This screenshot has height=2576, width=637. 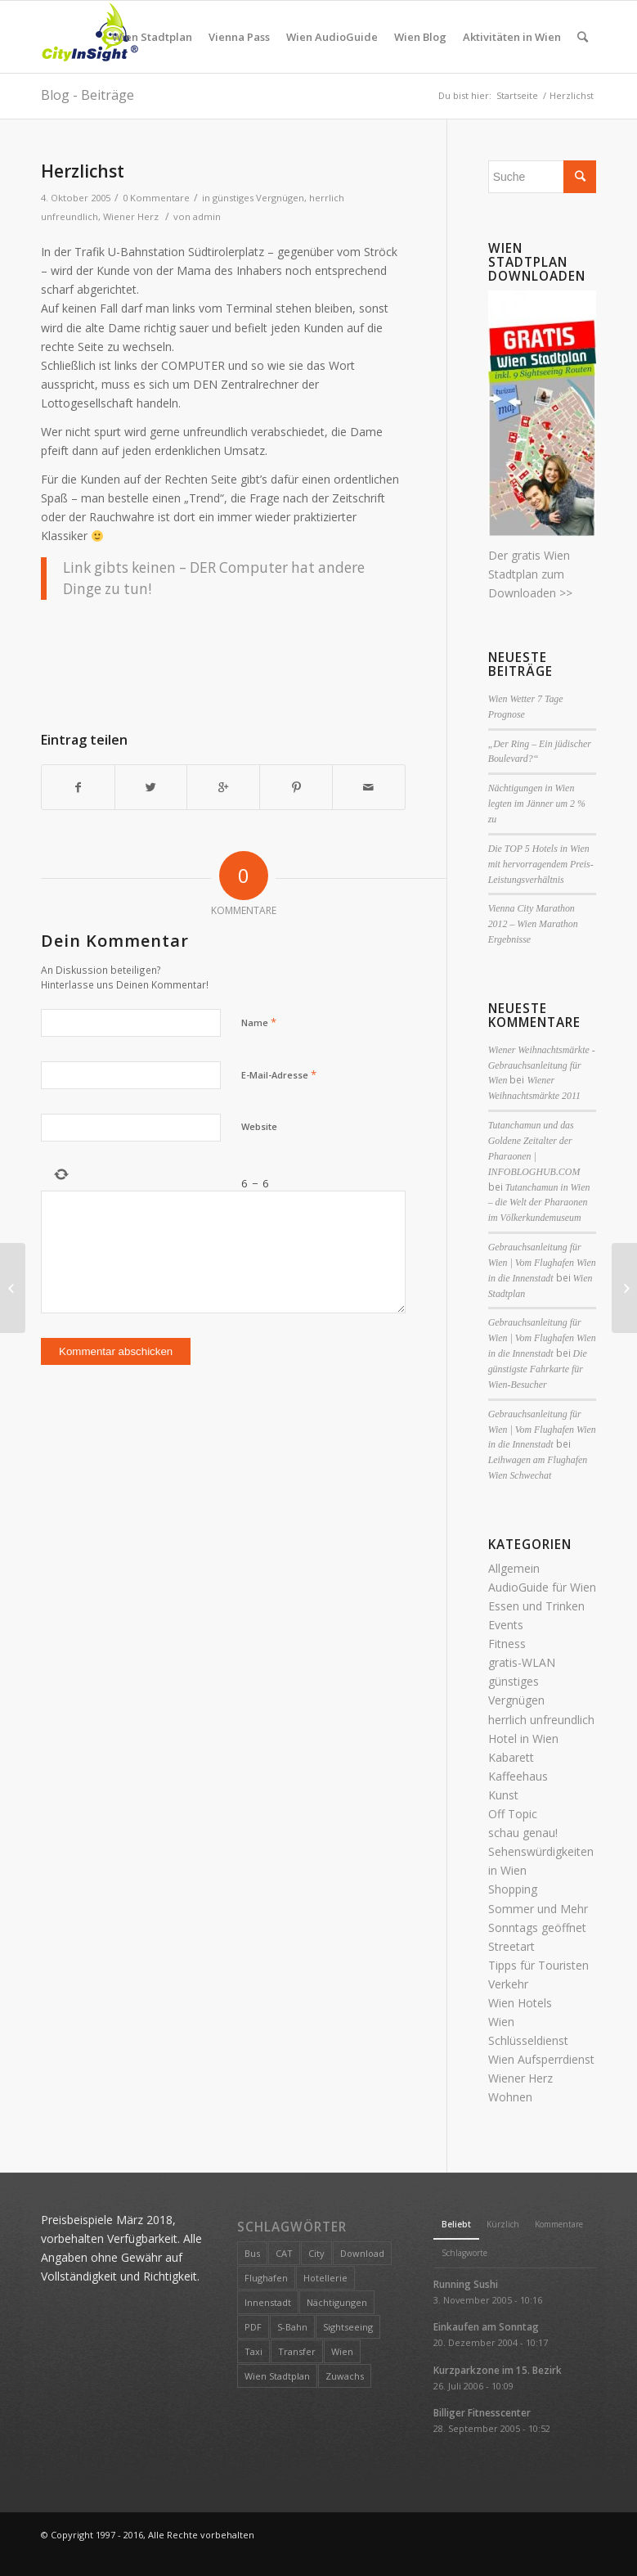 What do you see at coordinates (542, 1587) in the screenshot?
I see `AudioGuide für Wien` at bounding box center [542, 1587].